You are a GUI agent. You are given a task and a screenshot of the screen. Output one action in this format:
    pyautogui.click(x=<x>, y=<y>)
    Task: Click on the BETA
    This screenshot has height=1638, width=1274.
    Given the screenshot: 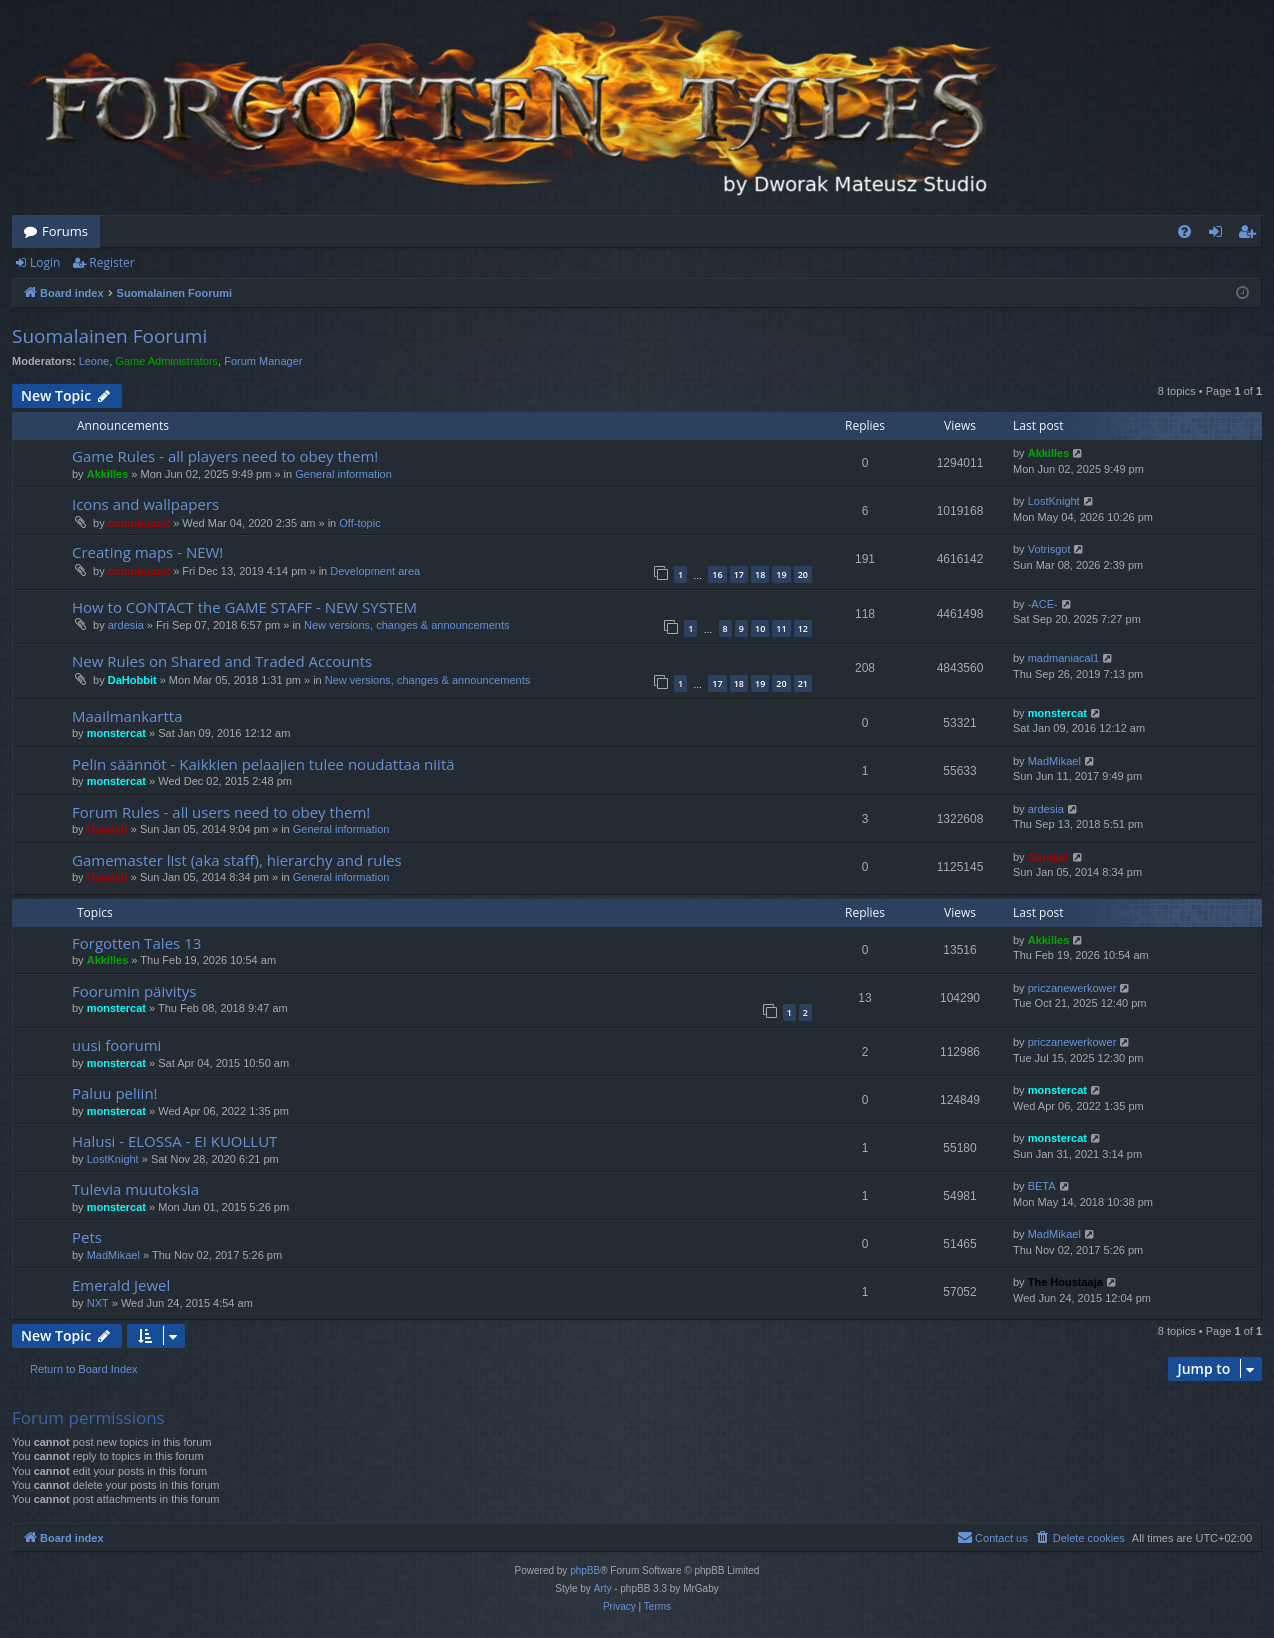 What is the action you would take?
    pyautogui.click(x=1042, y=1186)
    